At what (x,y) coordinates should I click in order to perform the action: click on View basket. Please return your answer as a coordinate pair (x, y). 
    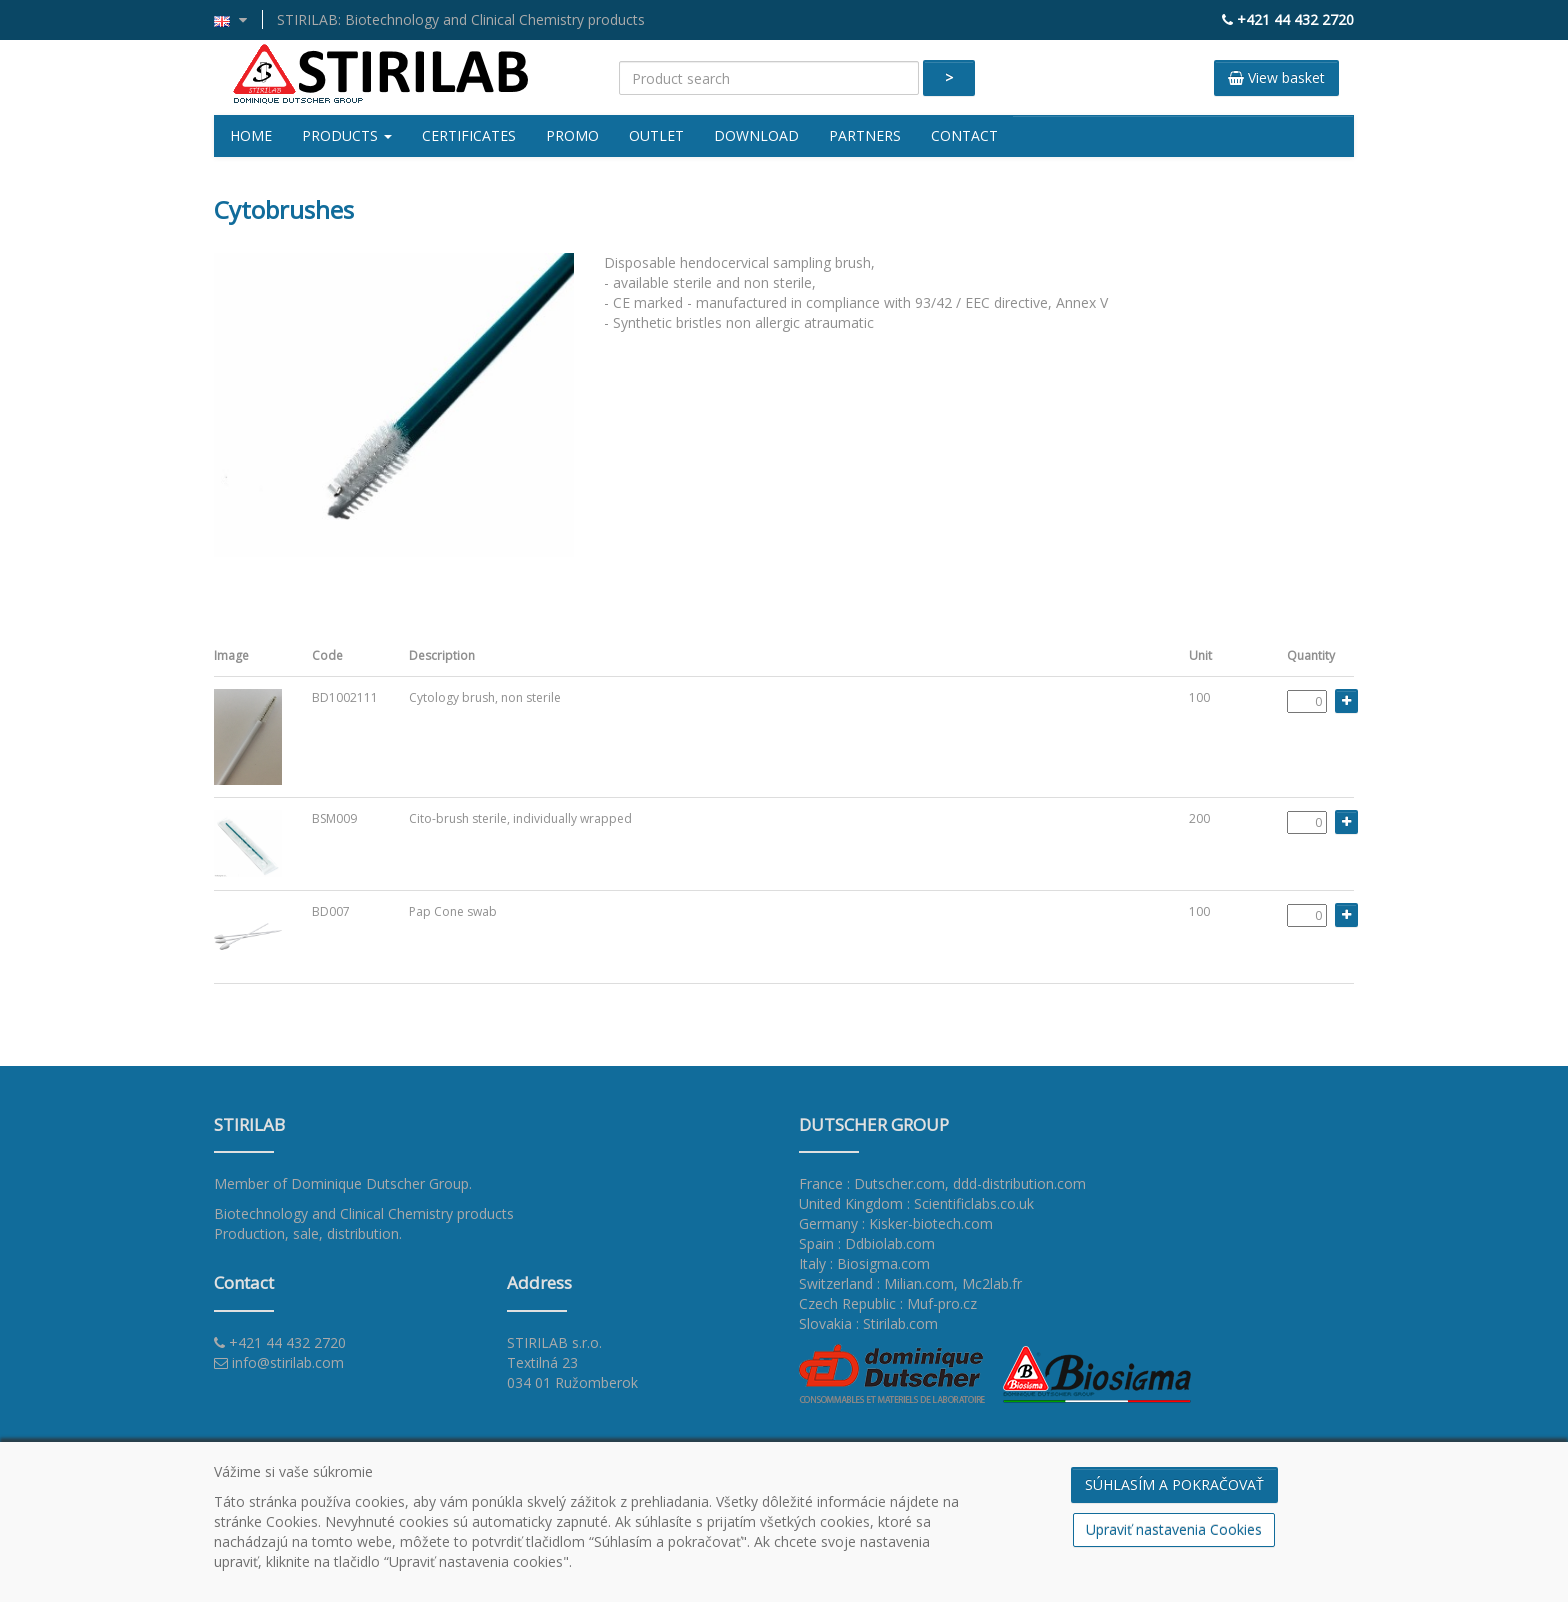
    Looking at the image, I should click on (1276, 77).